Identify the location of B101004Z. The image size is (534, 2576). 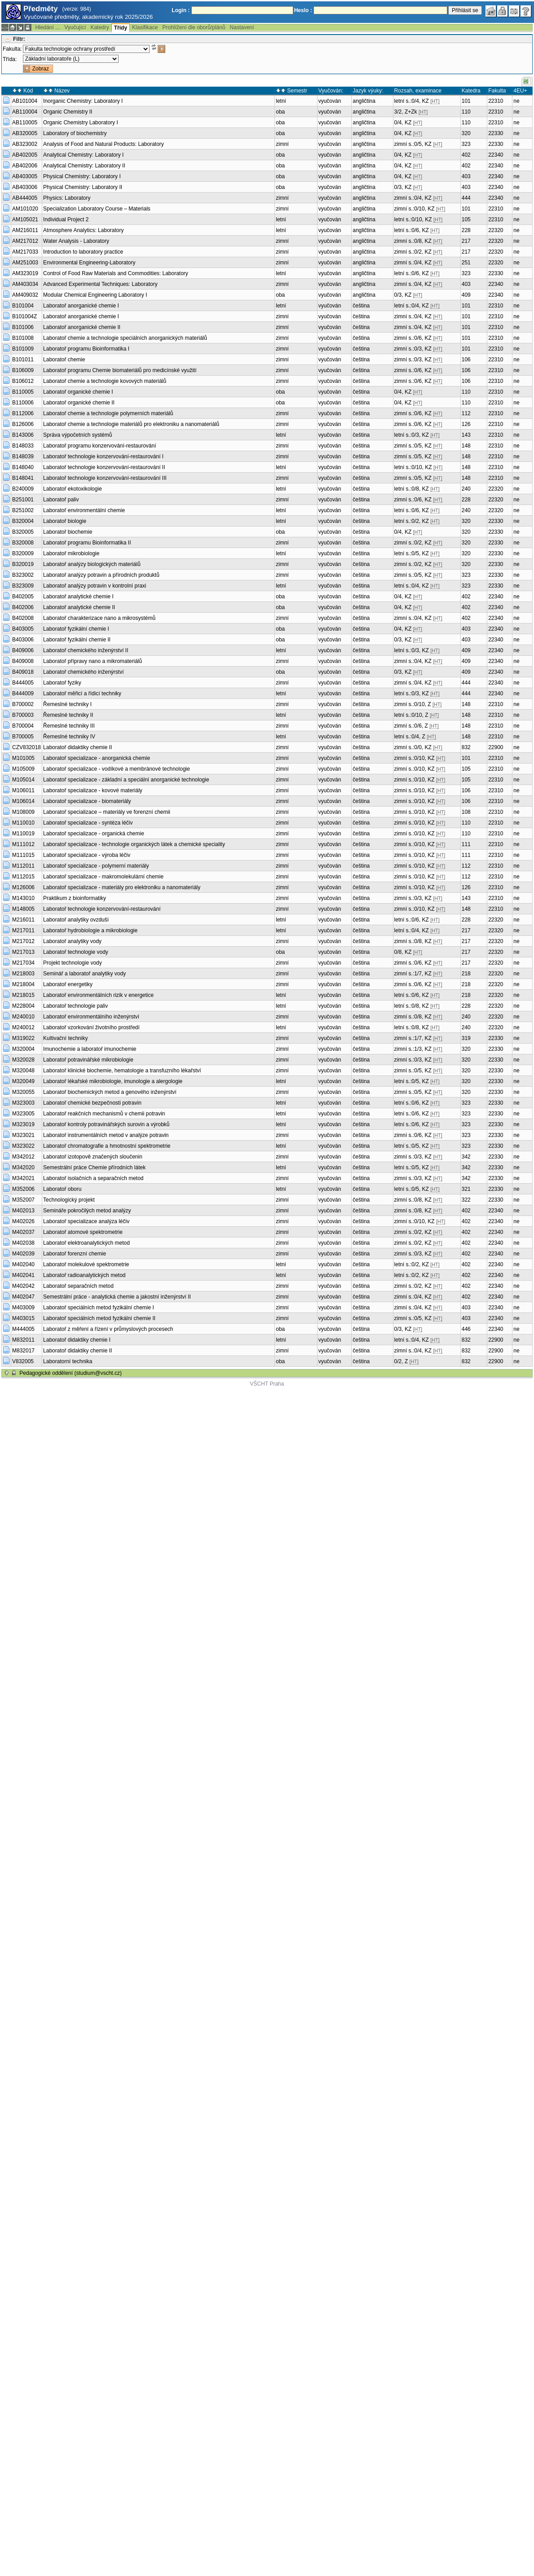
(24, 316).